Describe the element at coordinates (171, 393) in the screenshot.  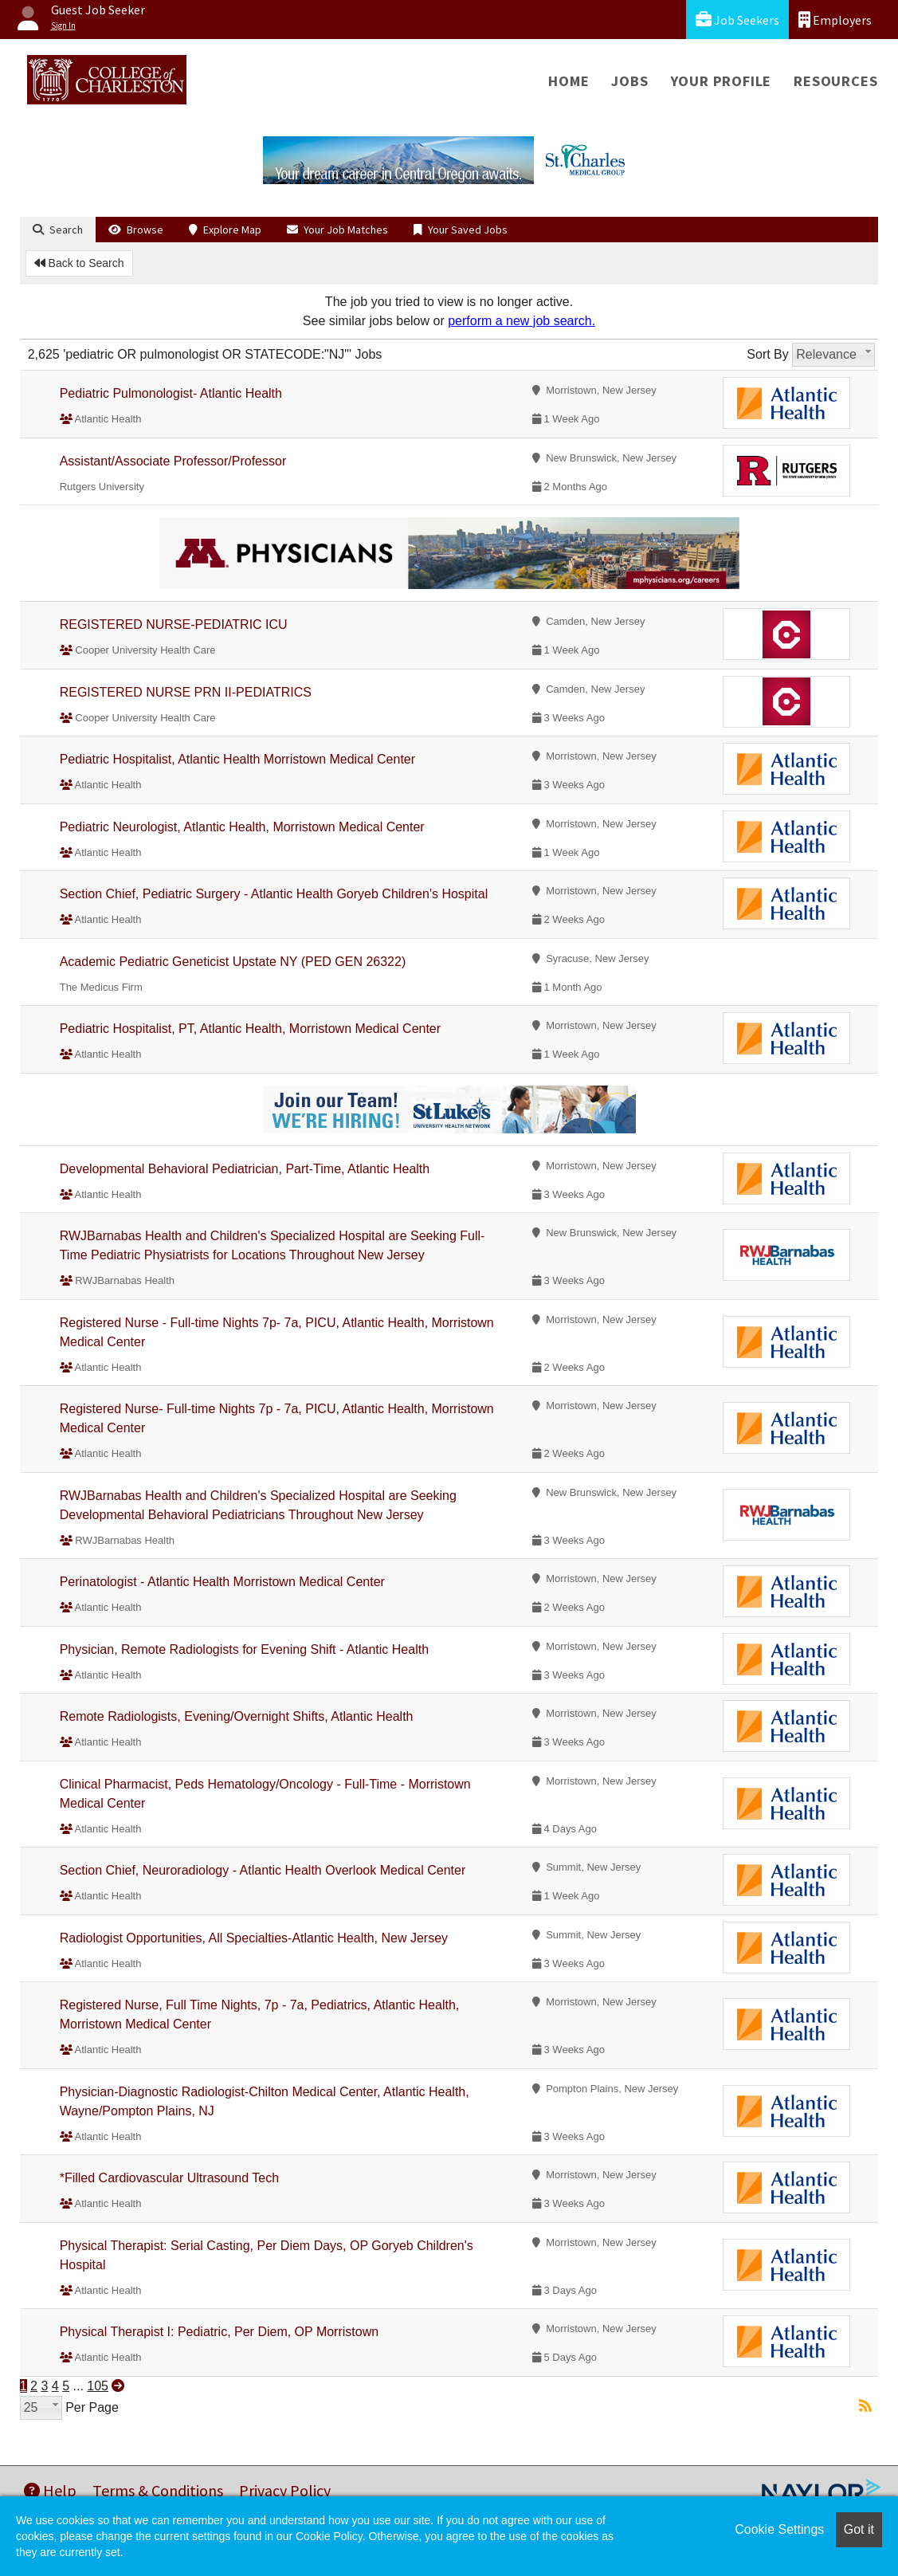
I see `Pediatric Pulmonologist- Atlantic Health` at that location.